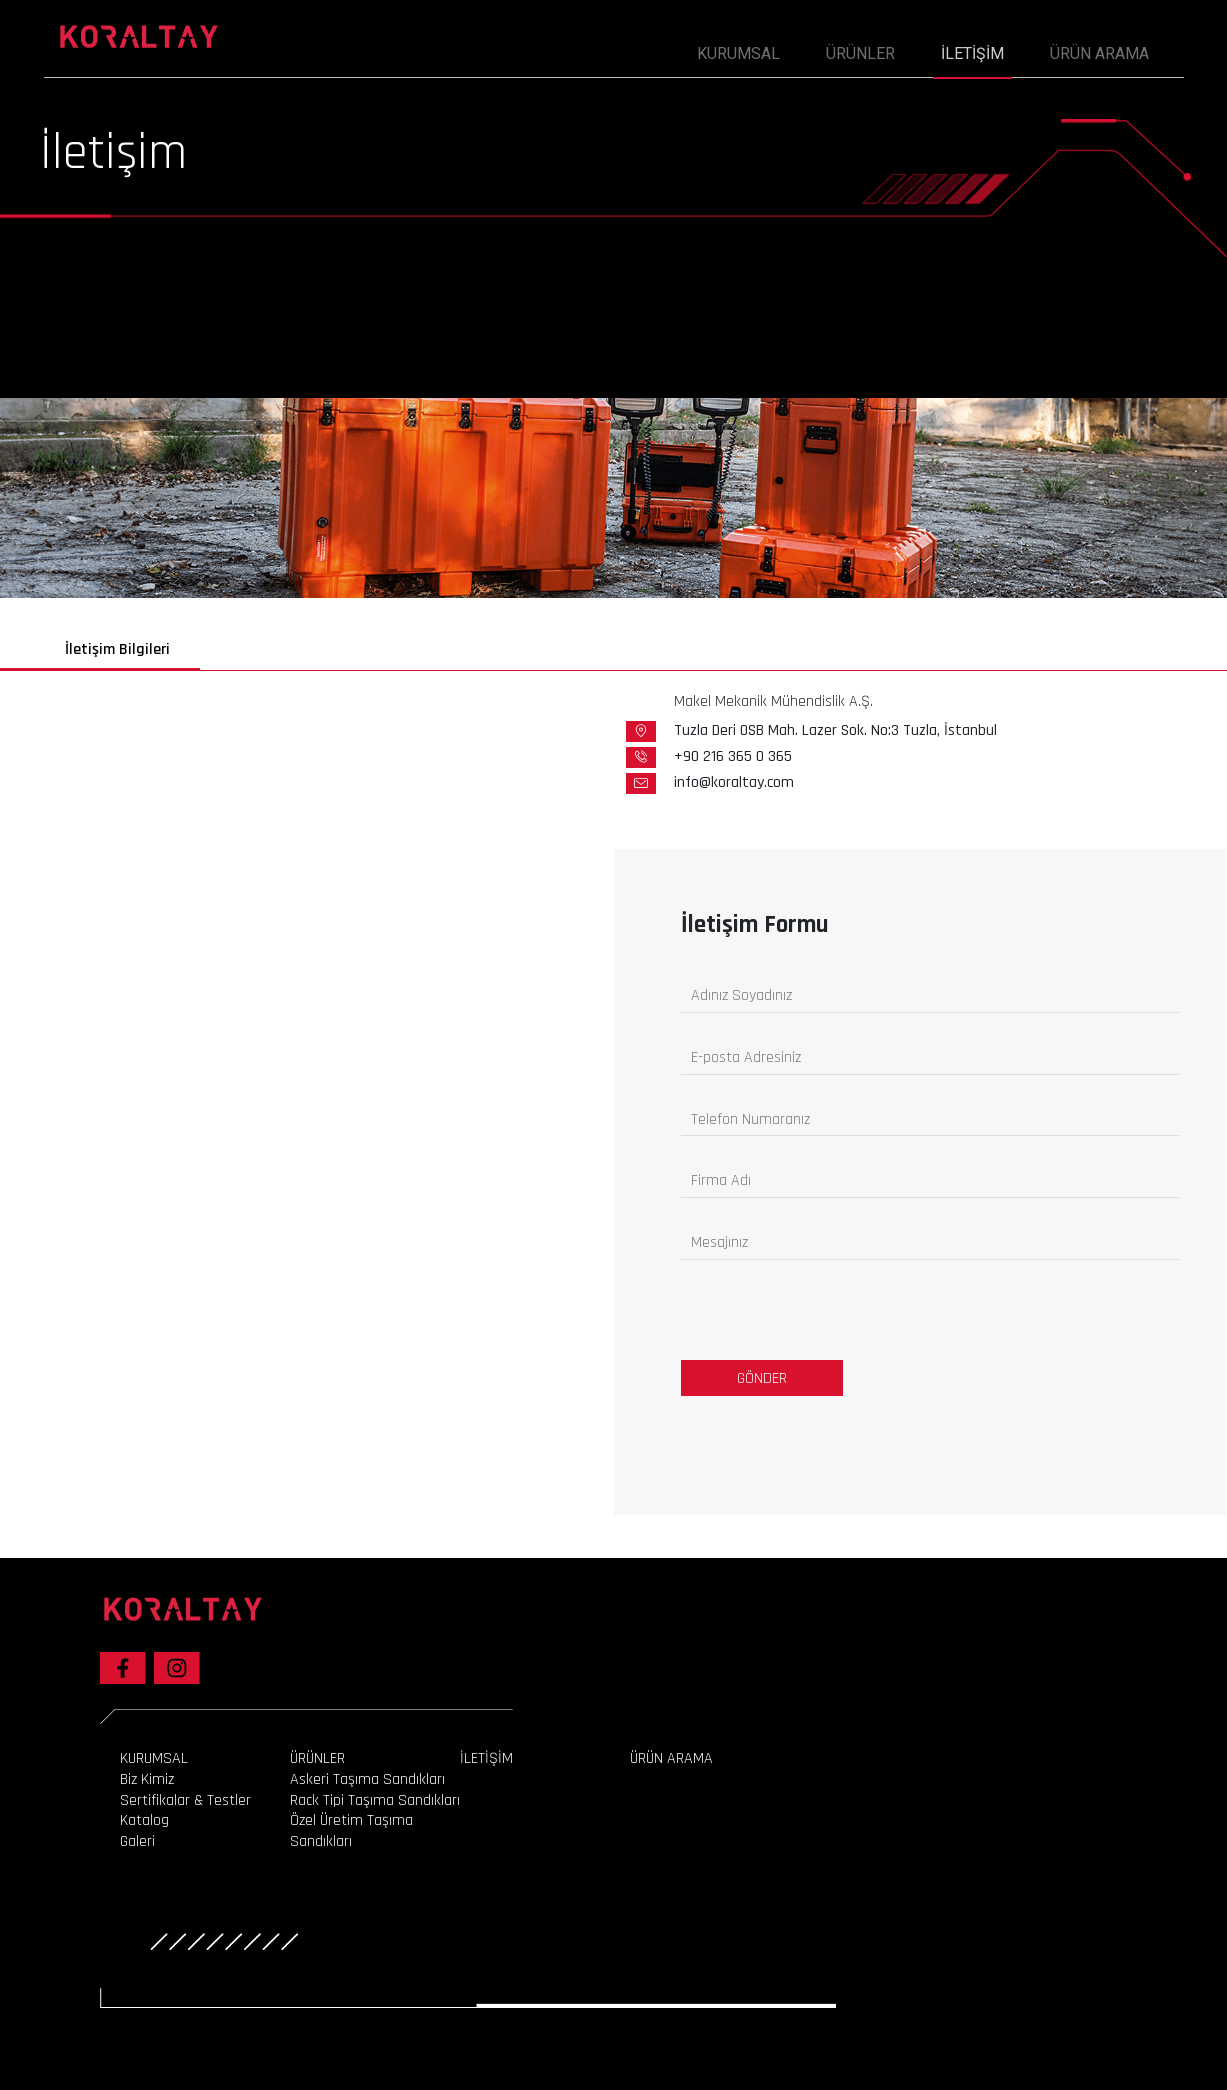 This screenshot has height=2090, width=1227. Describe the element at coordinates (367, 1780) in the screenshot. I see `Askeri Taşıma Sandıkları` at that location.